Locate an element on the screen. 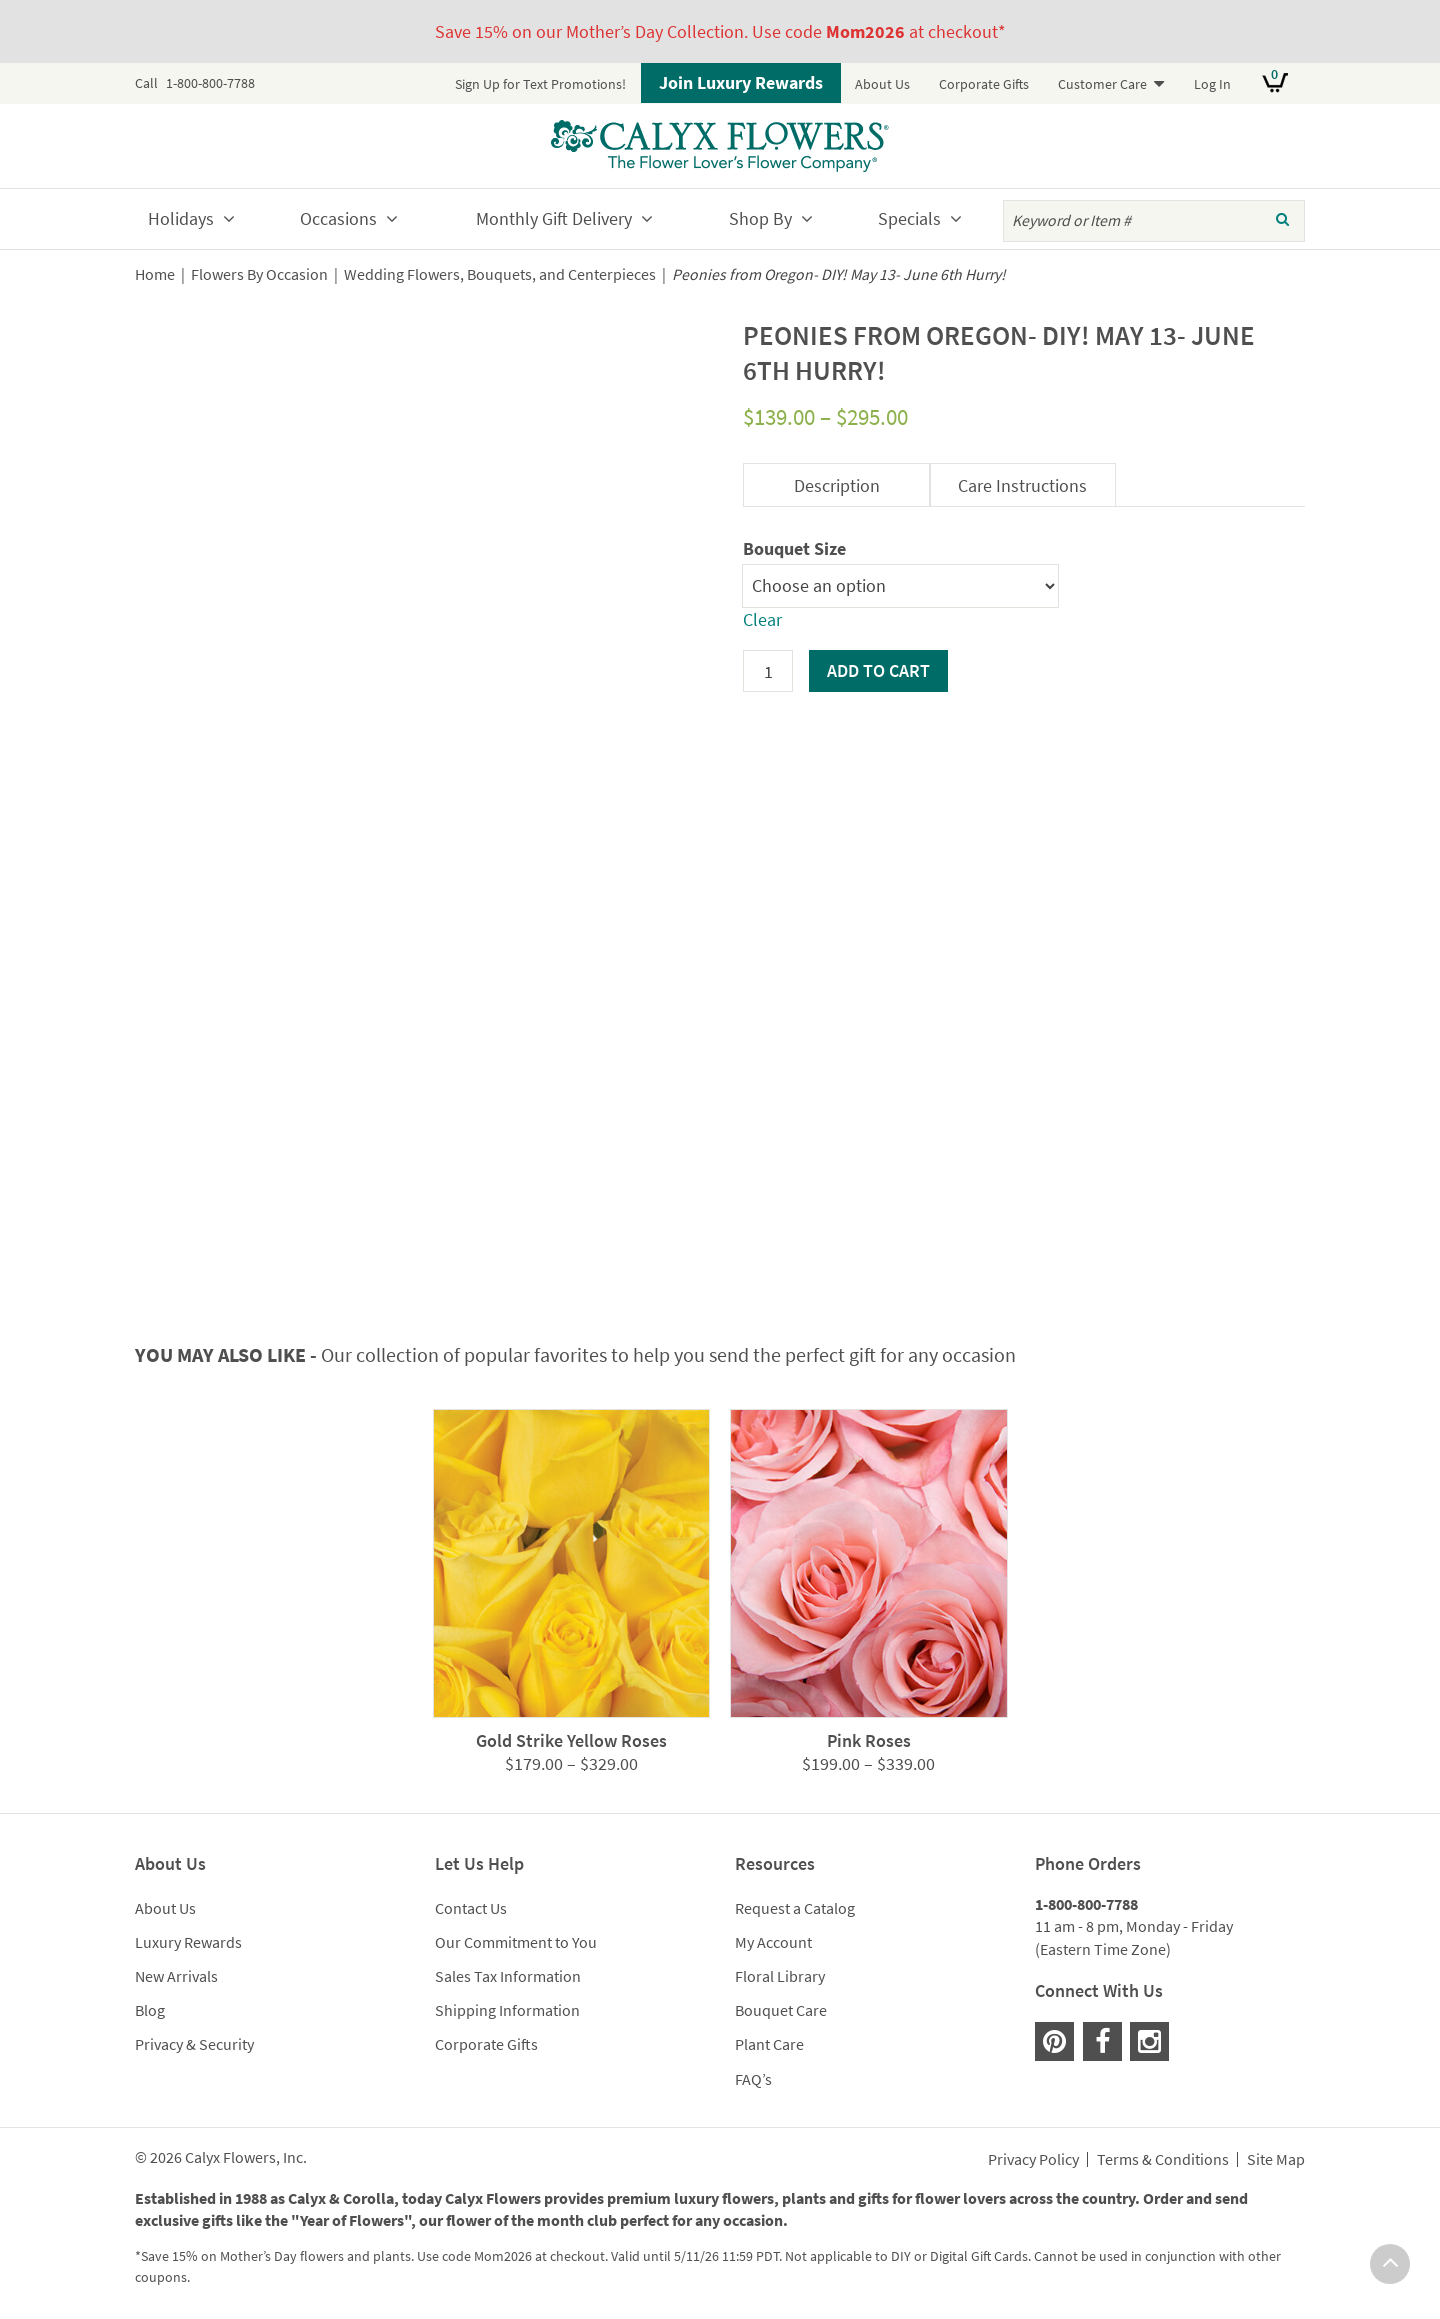 The image size is (1440, 2319). [Product quantity] is located at coordinates (768, 671).